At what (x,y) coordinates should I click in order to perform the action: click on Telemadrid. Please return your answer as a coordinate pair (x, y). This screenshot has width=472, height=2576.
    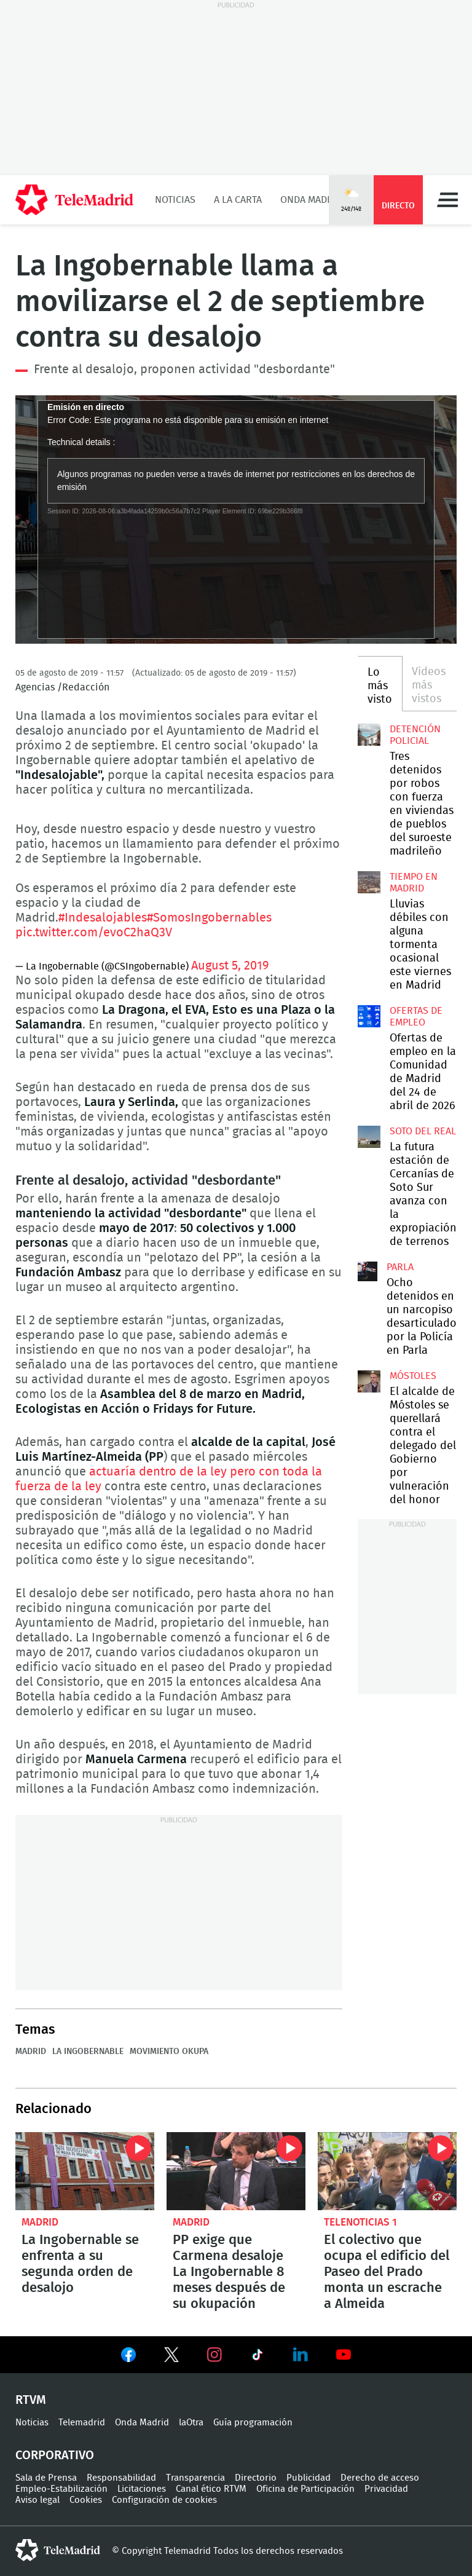
    Looking at the image, I should click on (81, 2422).